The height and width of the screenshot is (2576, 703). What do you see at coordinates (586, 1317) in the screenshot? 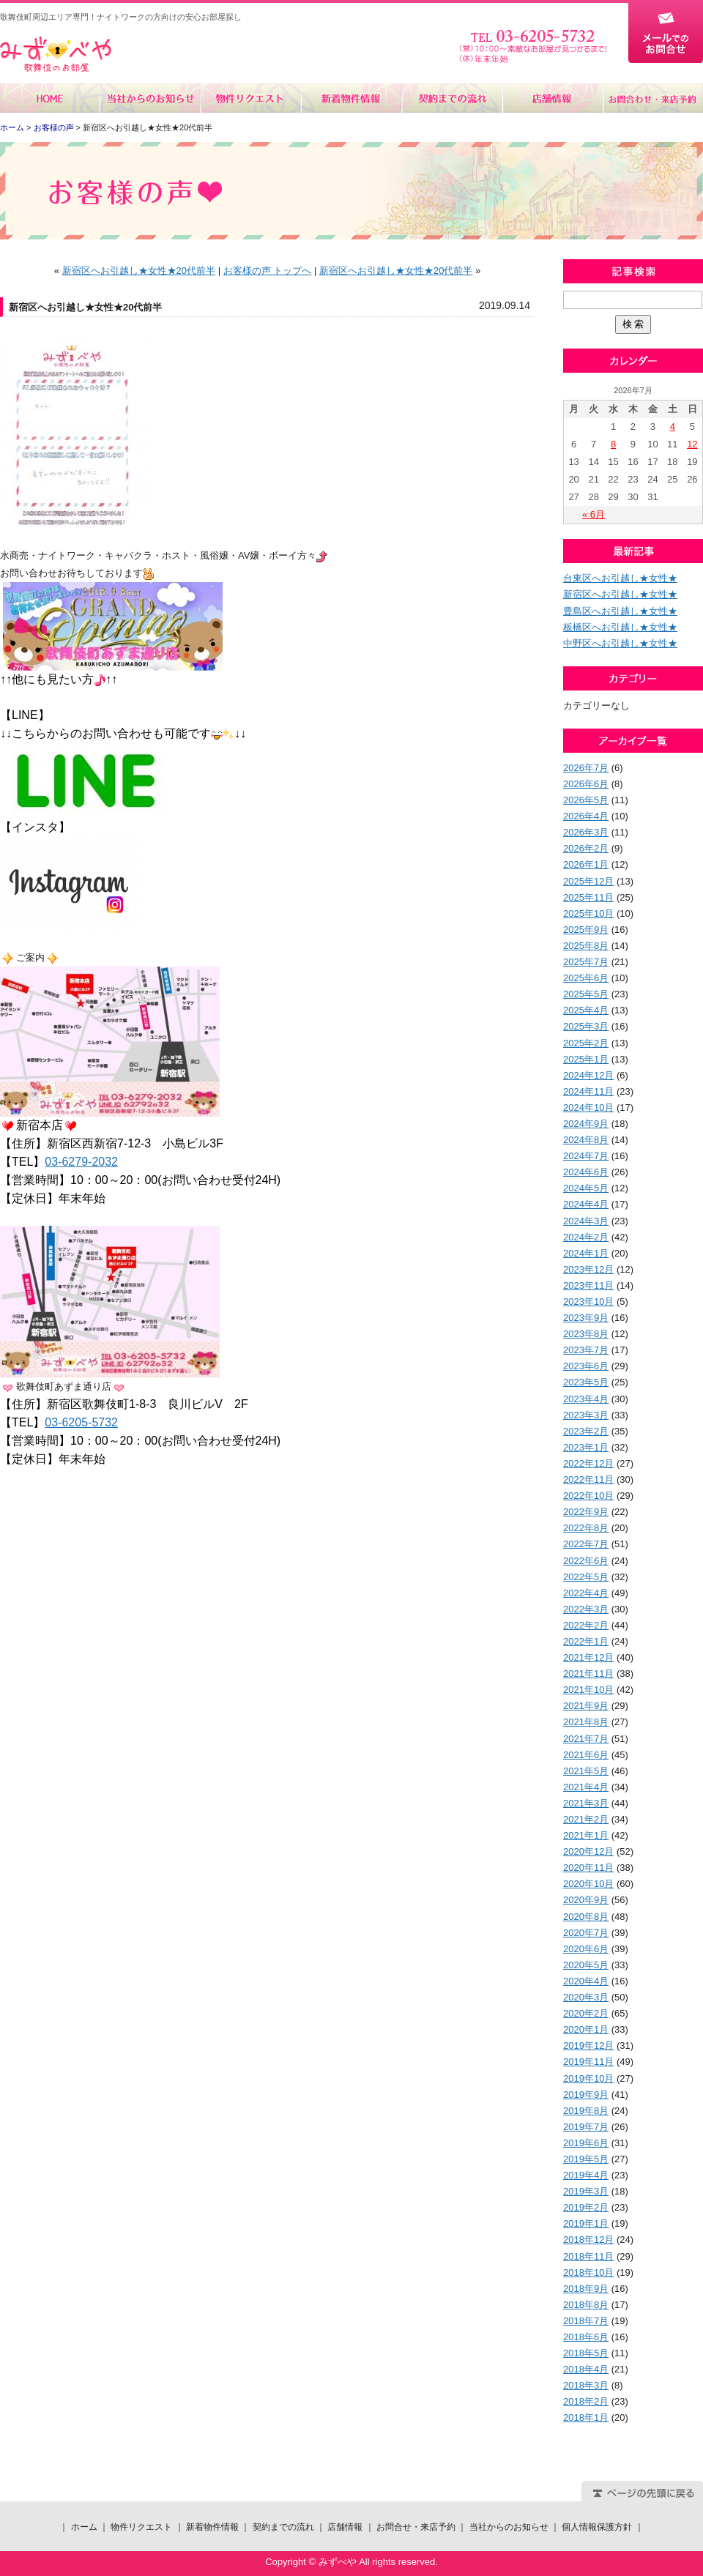
I see `2023年9月` at bounding box center [586, 1317].